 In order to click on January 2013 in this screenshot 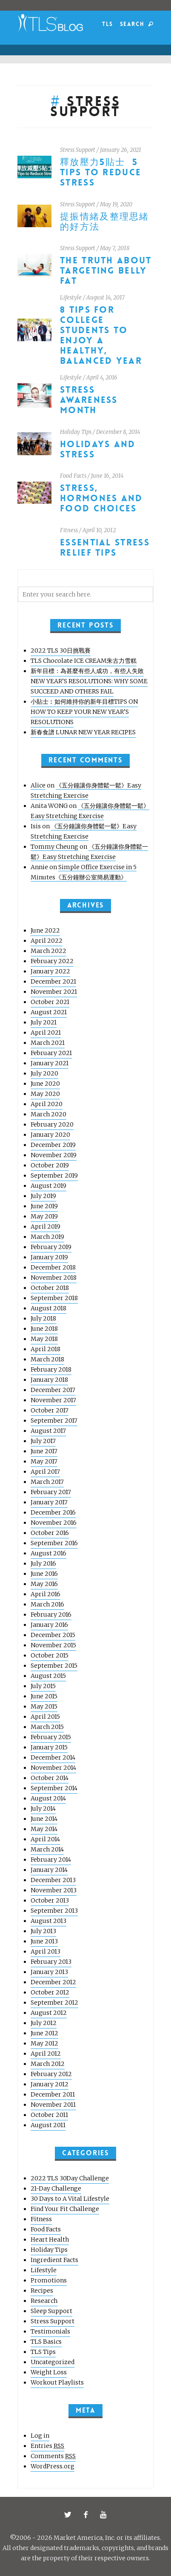, I will do `click(49, 1972)`.